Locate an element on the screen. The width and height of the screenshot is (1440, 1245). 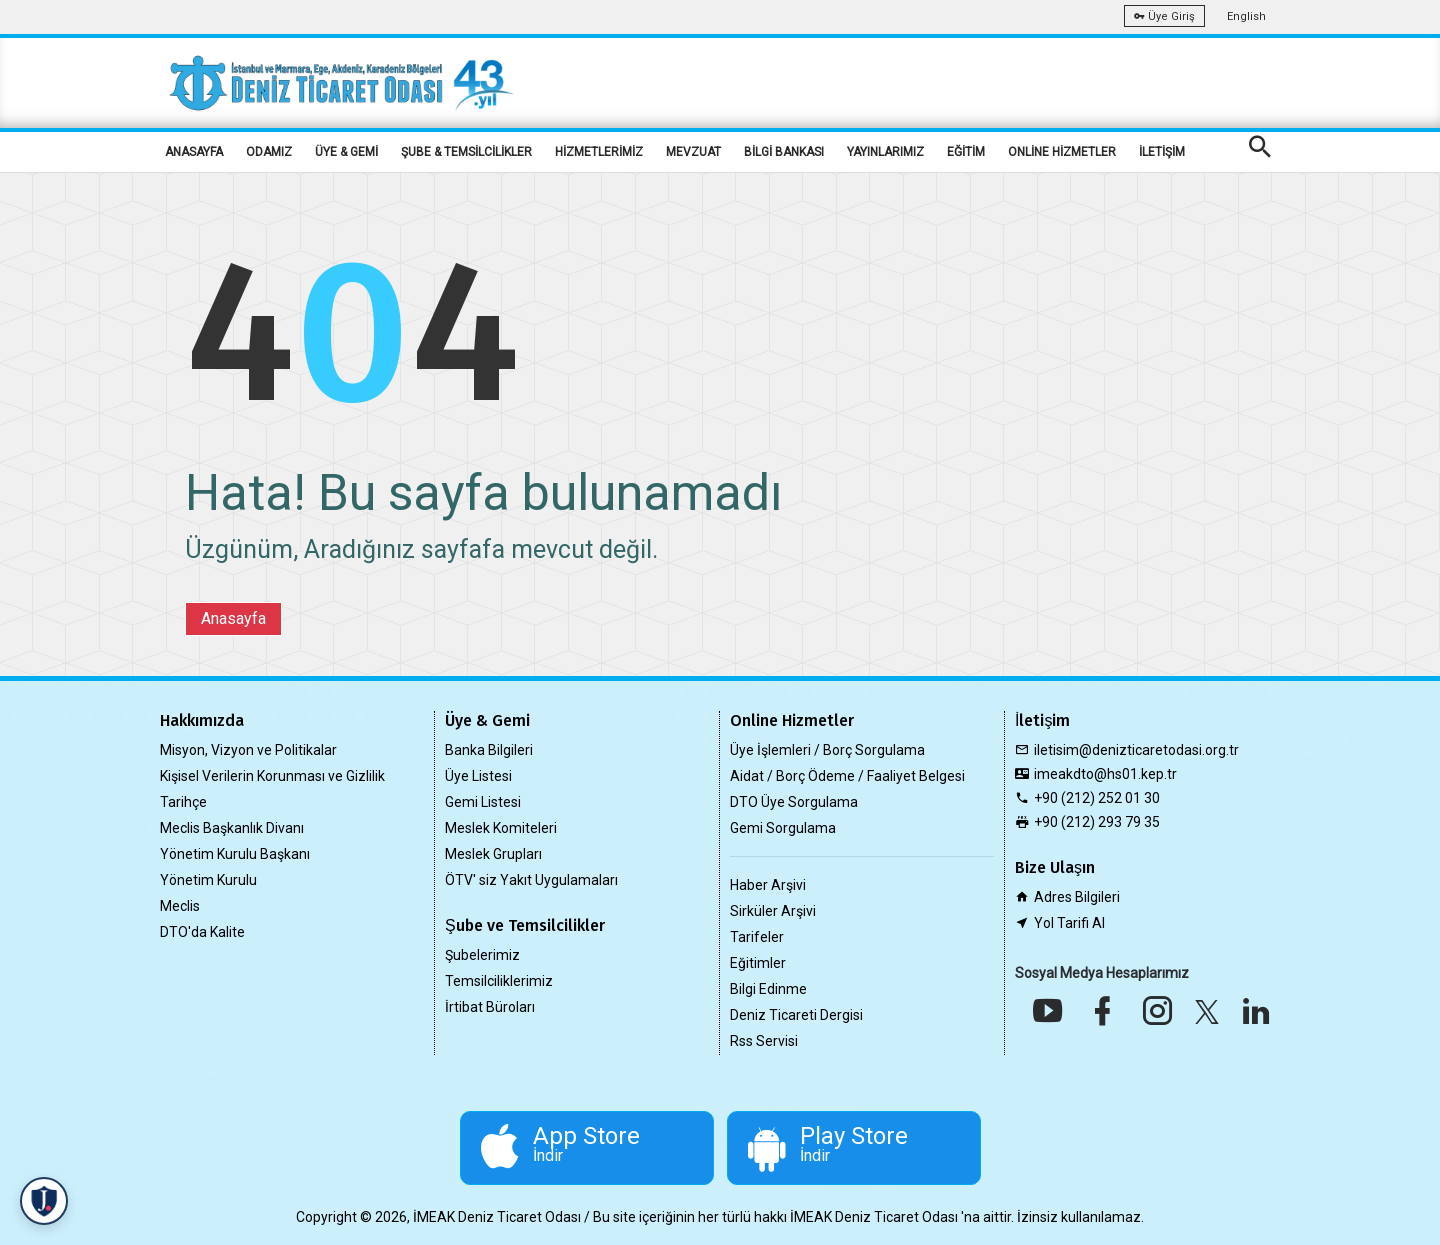
ANASAYFA is located at coordinates (194, 152).